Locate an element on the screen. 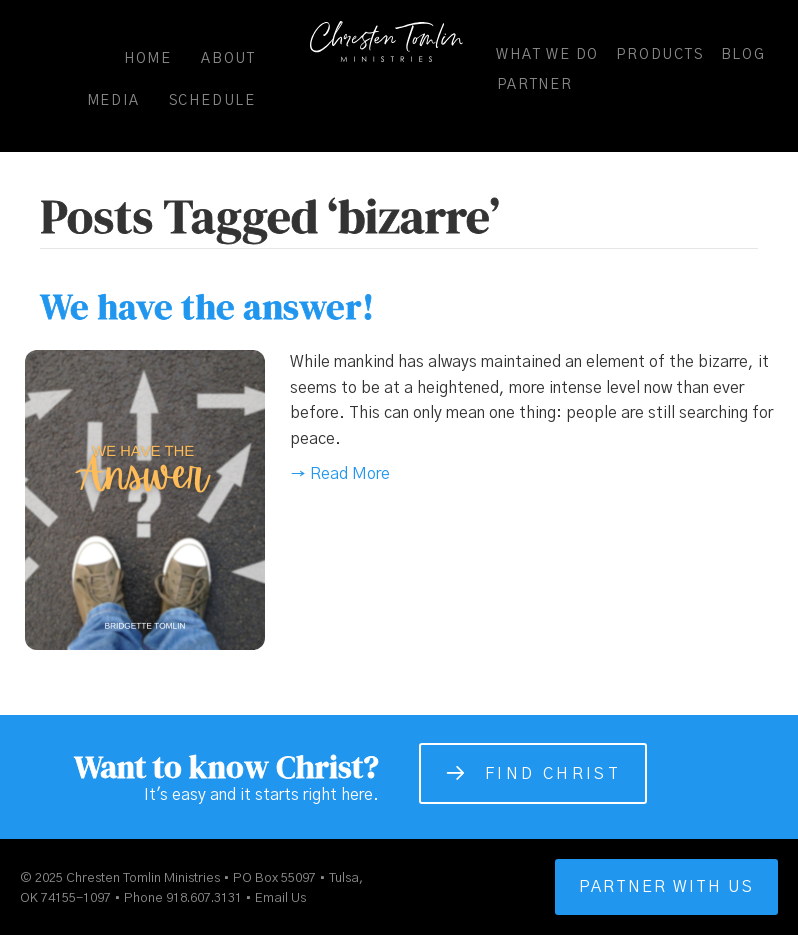 The image size is (798, 935). About is located at coordinates (228, 59).